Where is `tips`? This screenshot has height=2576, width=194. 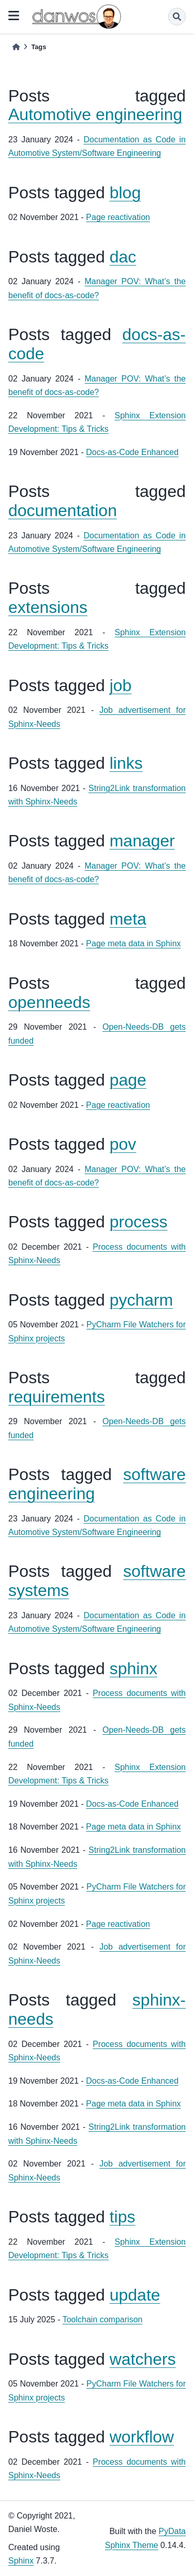
tips is located at coordinates (123, 2216).